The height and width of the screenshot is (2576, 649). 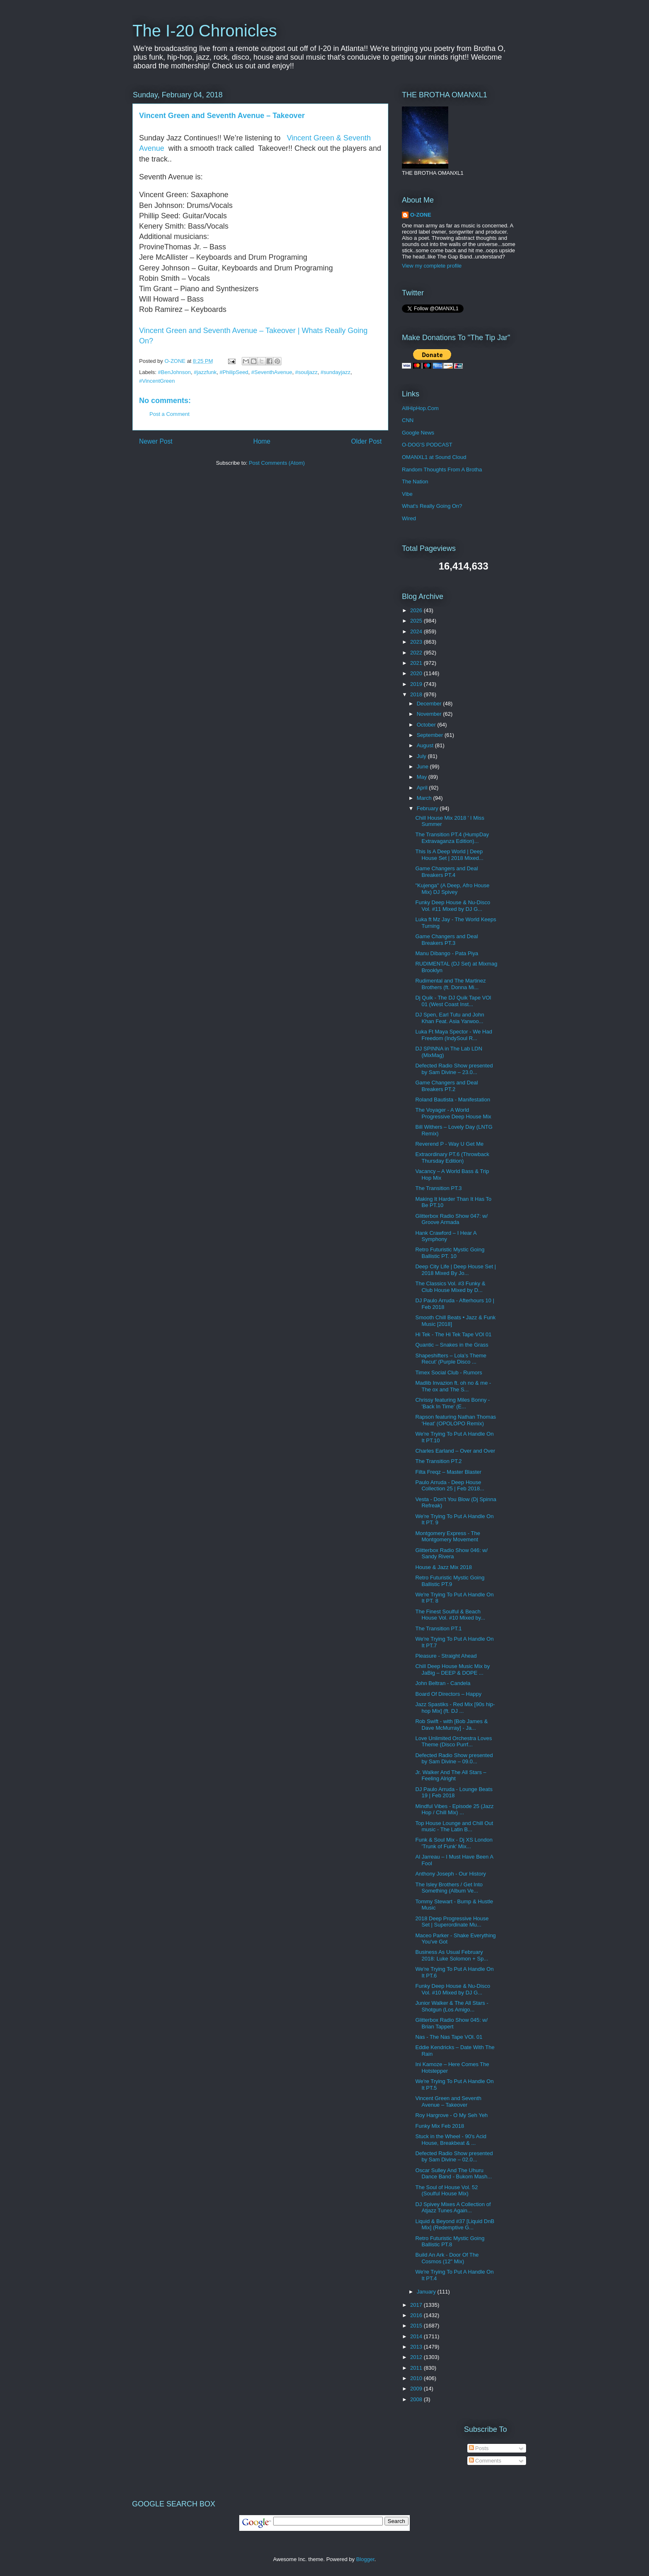 I want to click on 2024, so click(x=417, y=631).